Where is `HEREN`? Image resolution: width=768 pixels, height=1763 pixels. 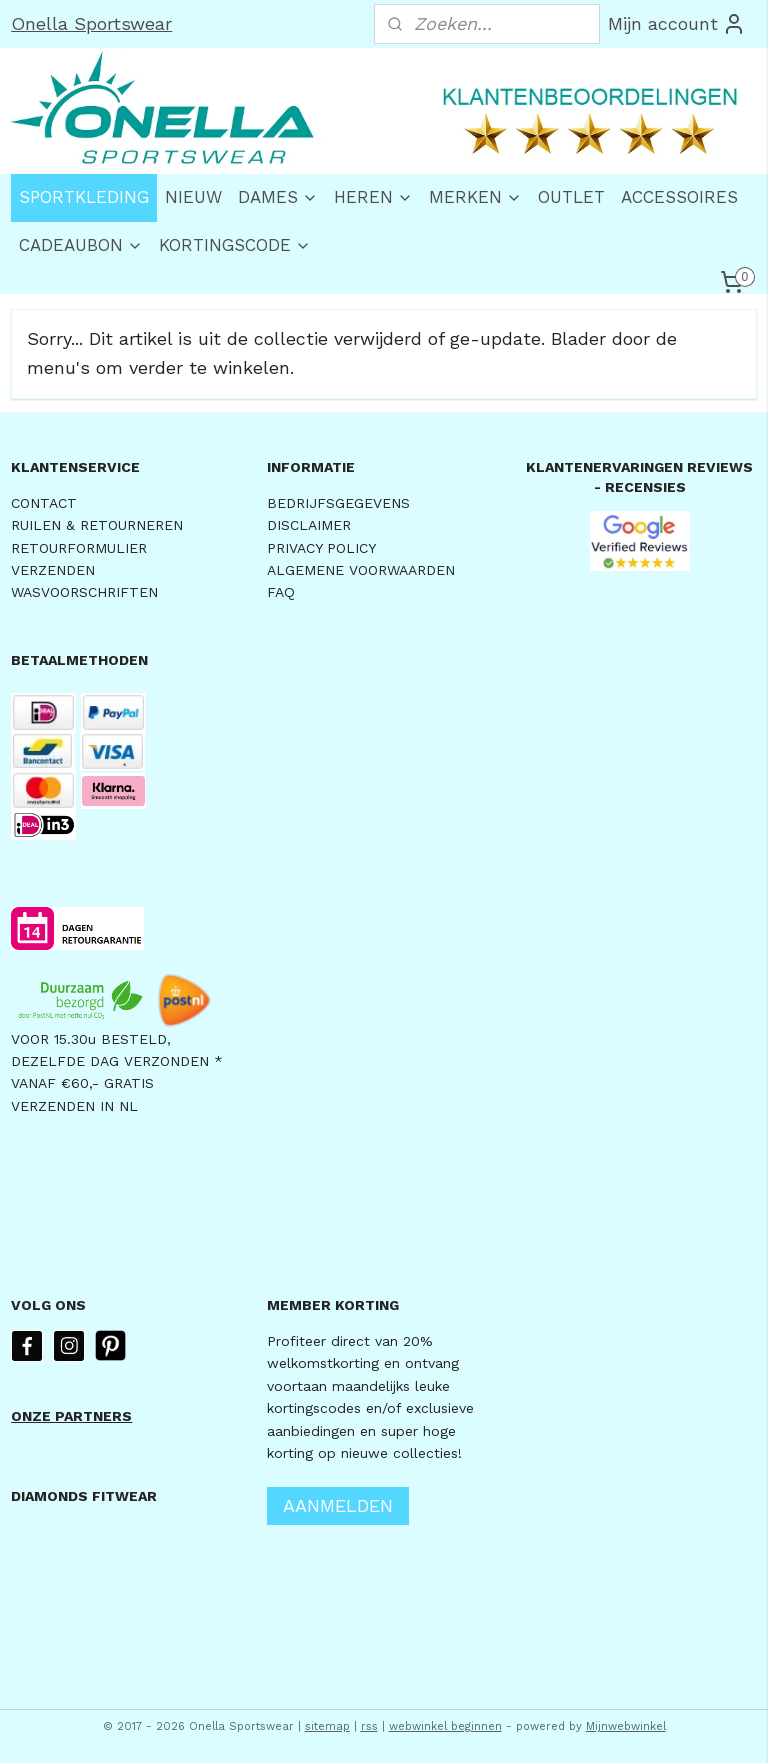
HEREN is located at coordinates (373, 197).